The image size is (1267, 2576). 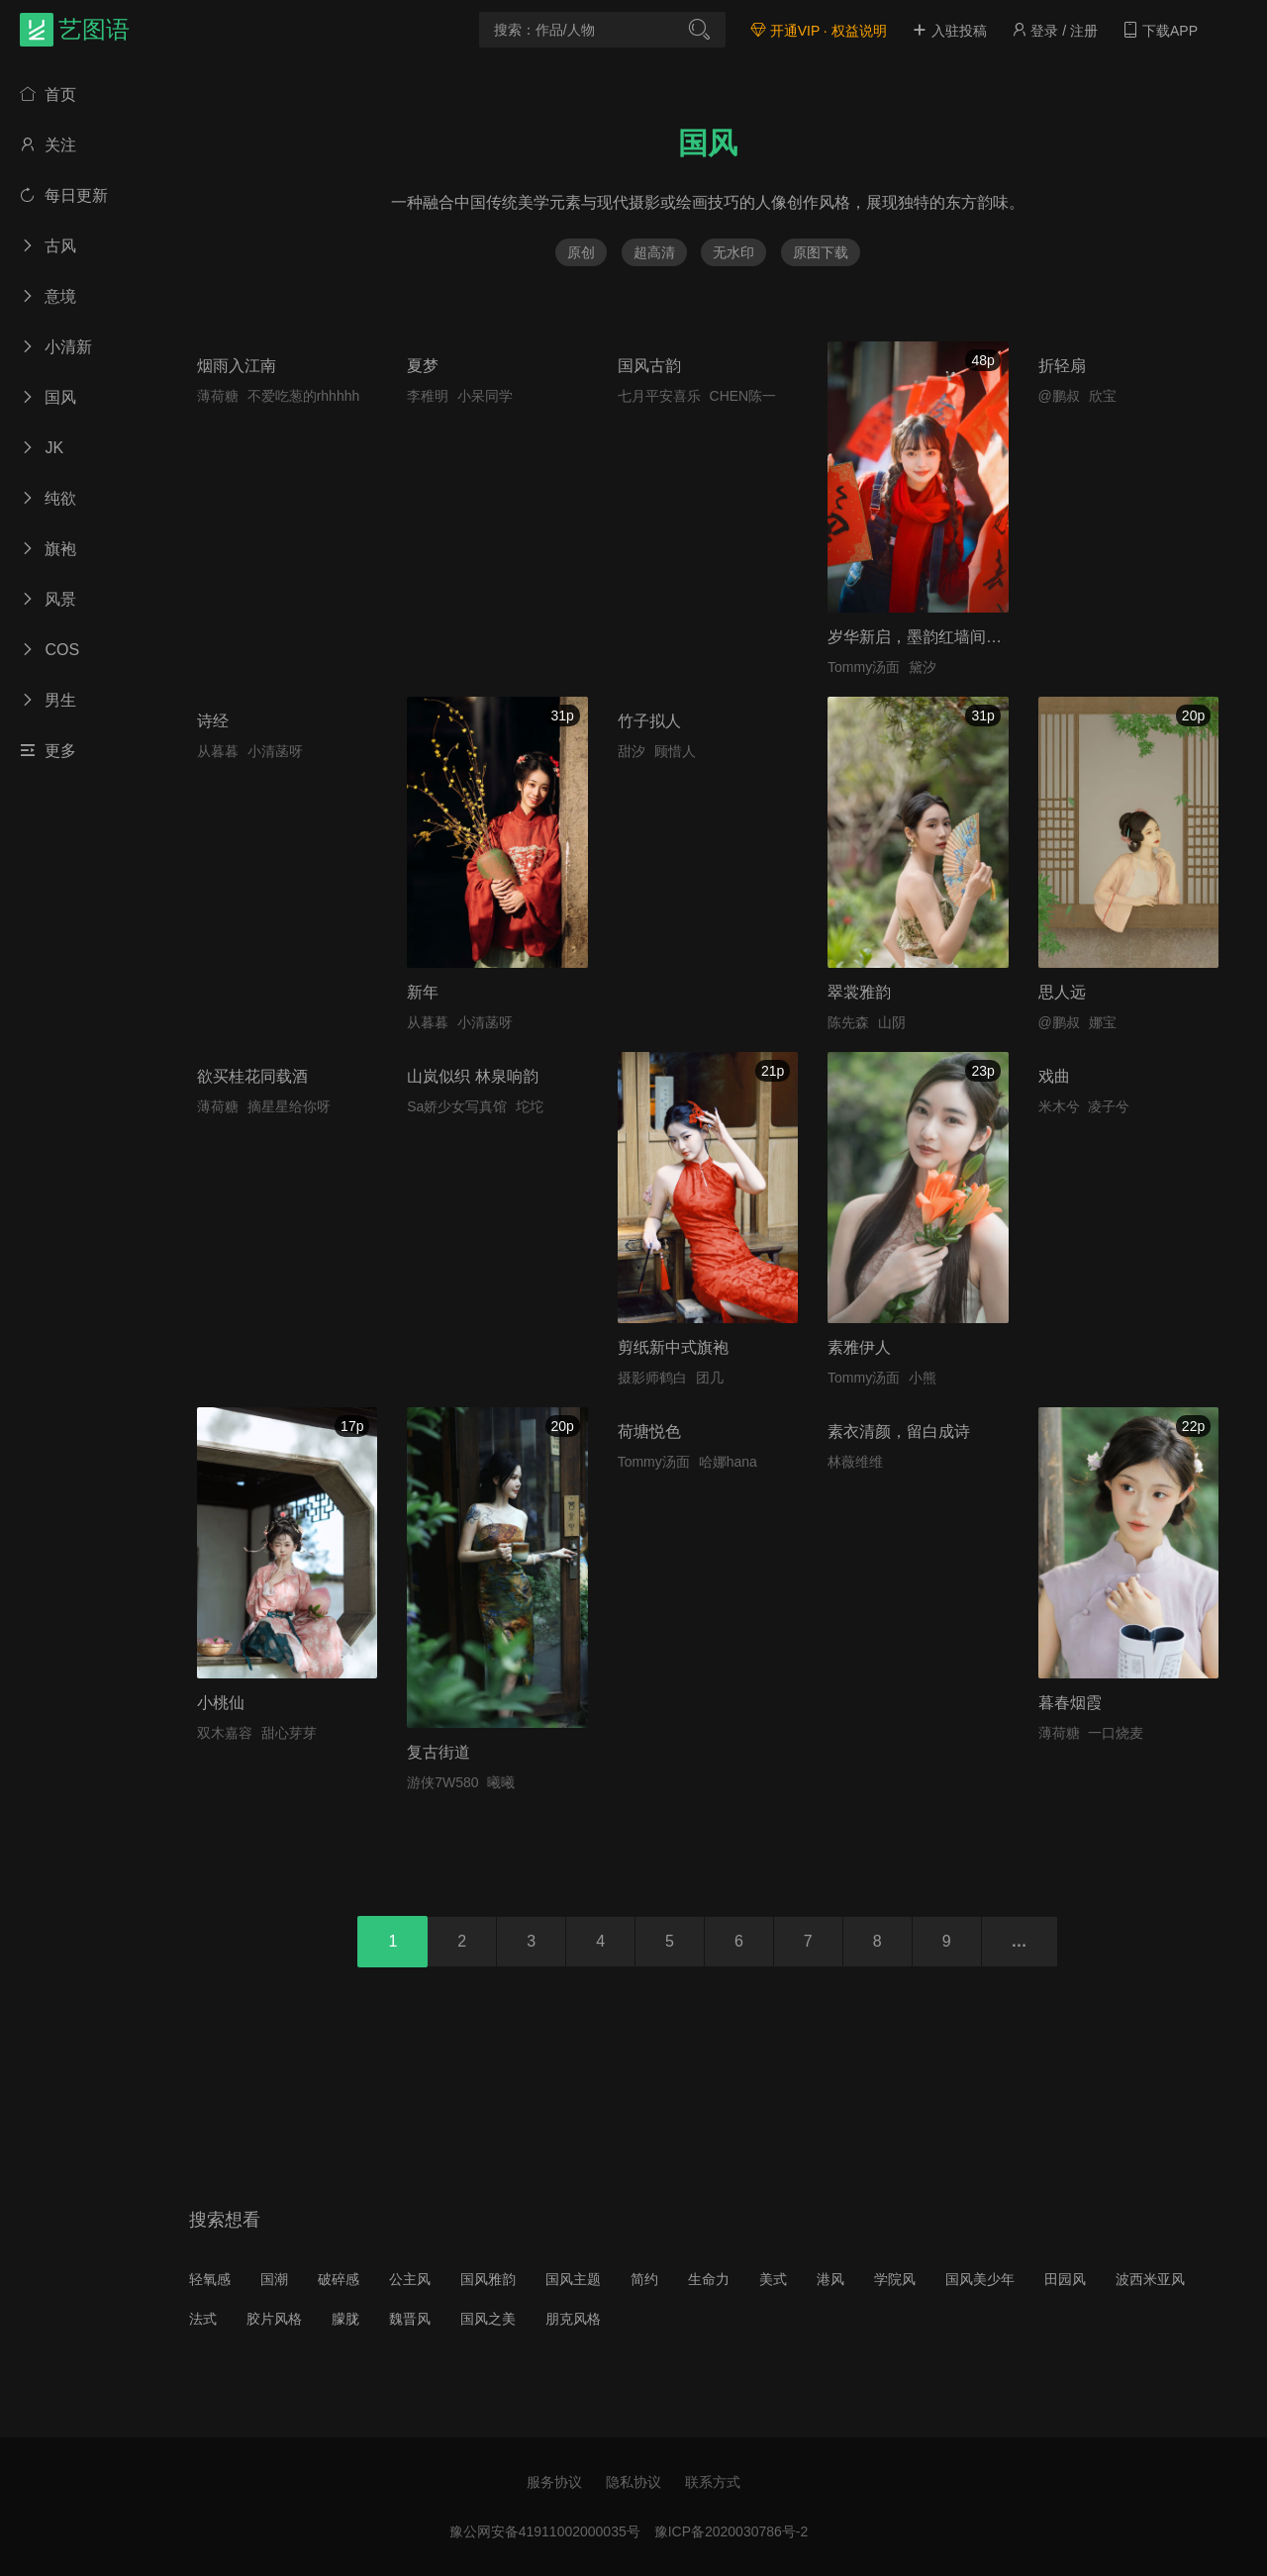 I want to click on 古风, so click(x=48, y=246).